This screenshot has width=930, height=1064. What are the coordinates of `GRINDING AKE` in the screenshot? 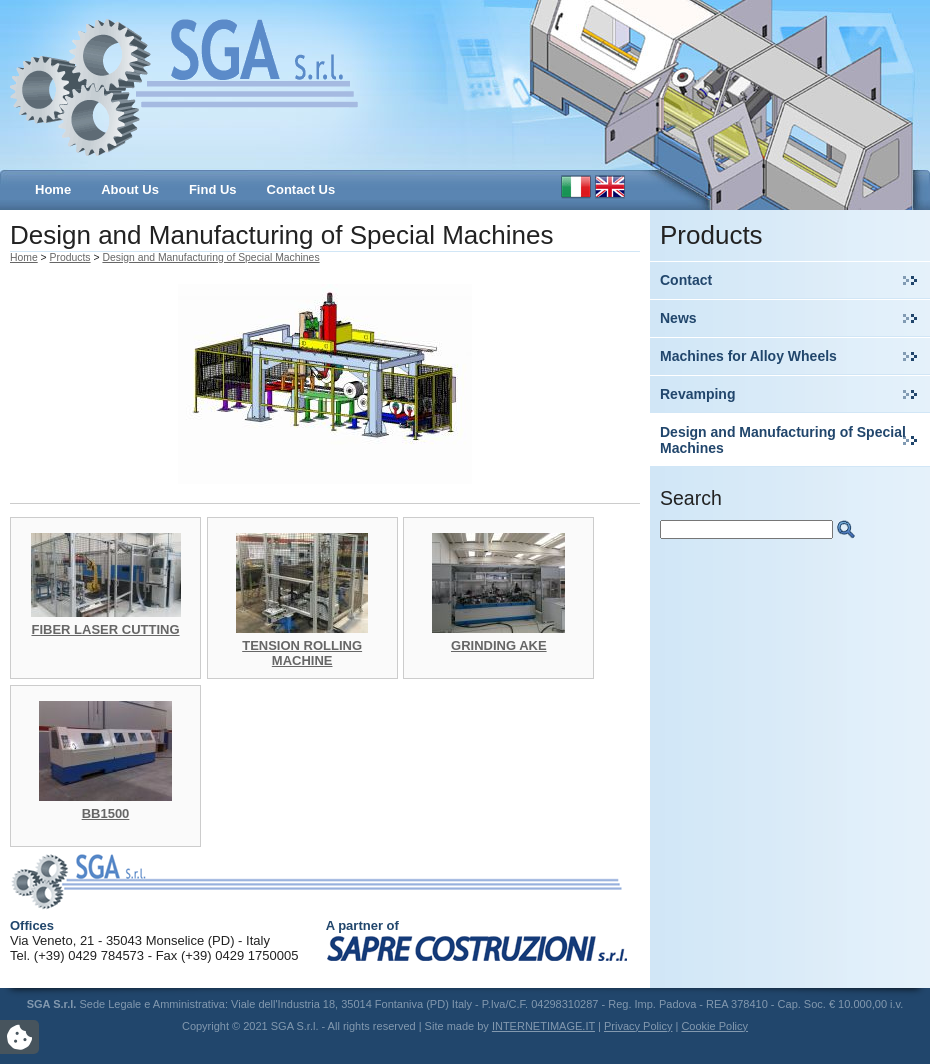 It's located at (499, 645).